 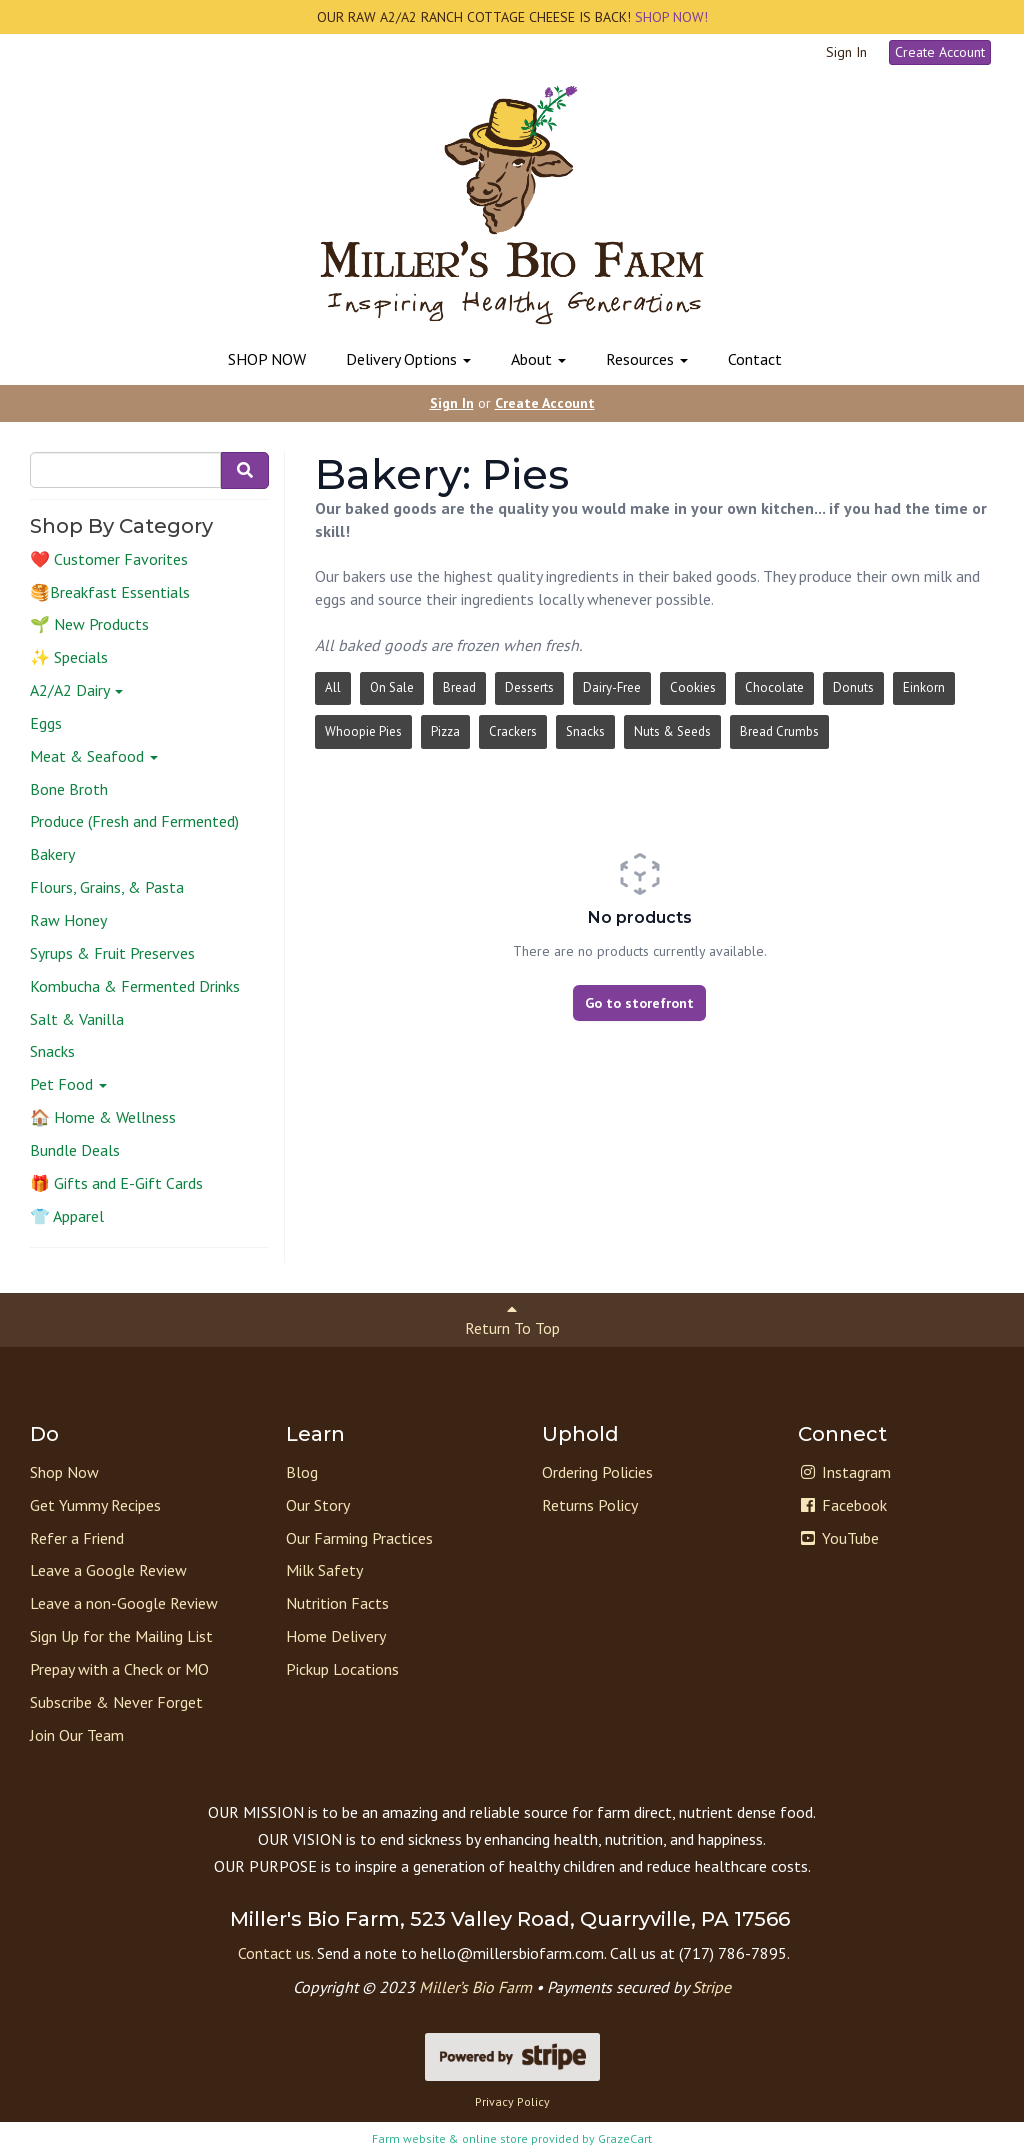 What do you see at coordinates (103, 1117) in the screenshot?
I see `🏠 Home & Wellness` at bounding box center [103, 1117].